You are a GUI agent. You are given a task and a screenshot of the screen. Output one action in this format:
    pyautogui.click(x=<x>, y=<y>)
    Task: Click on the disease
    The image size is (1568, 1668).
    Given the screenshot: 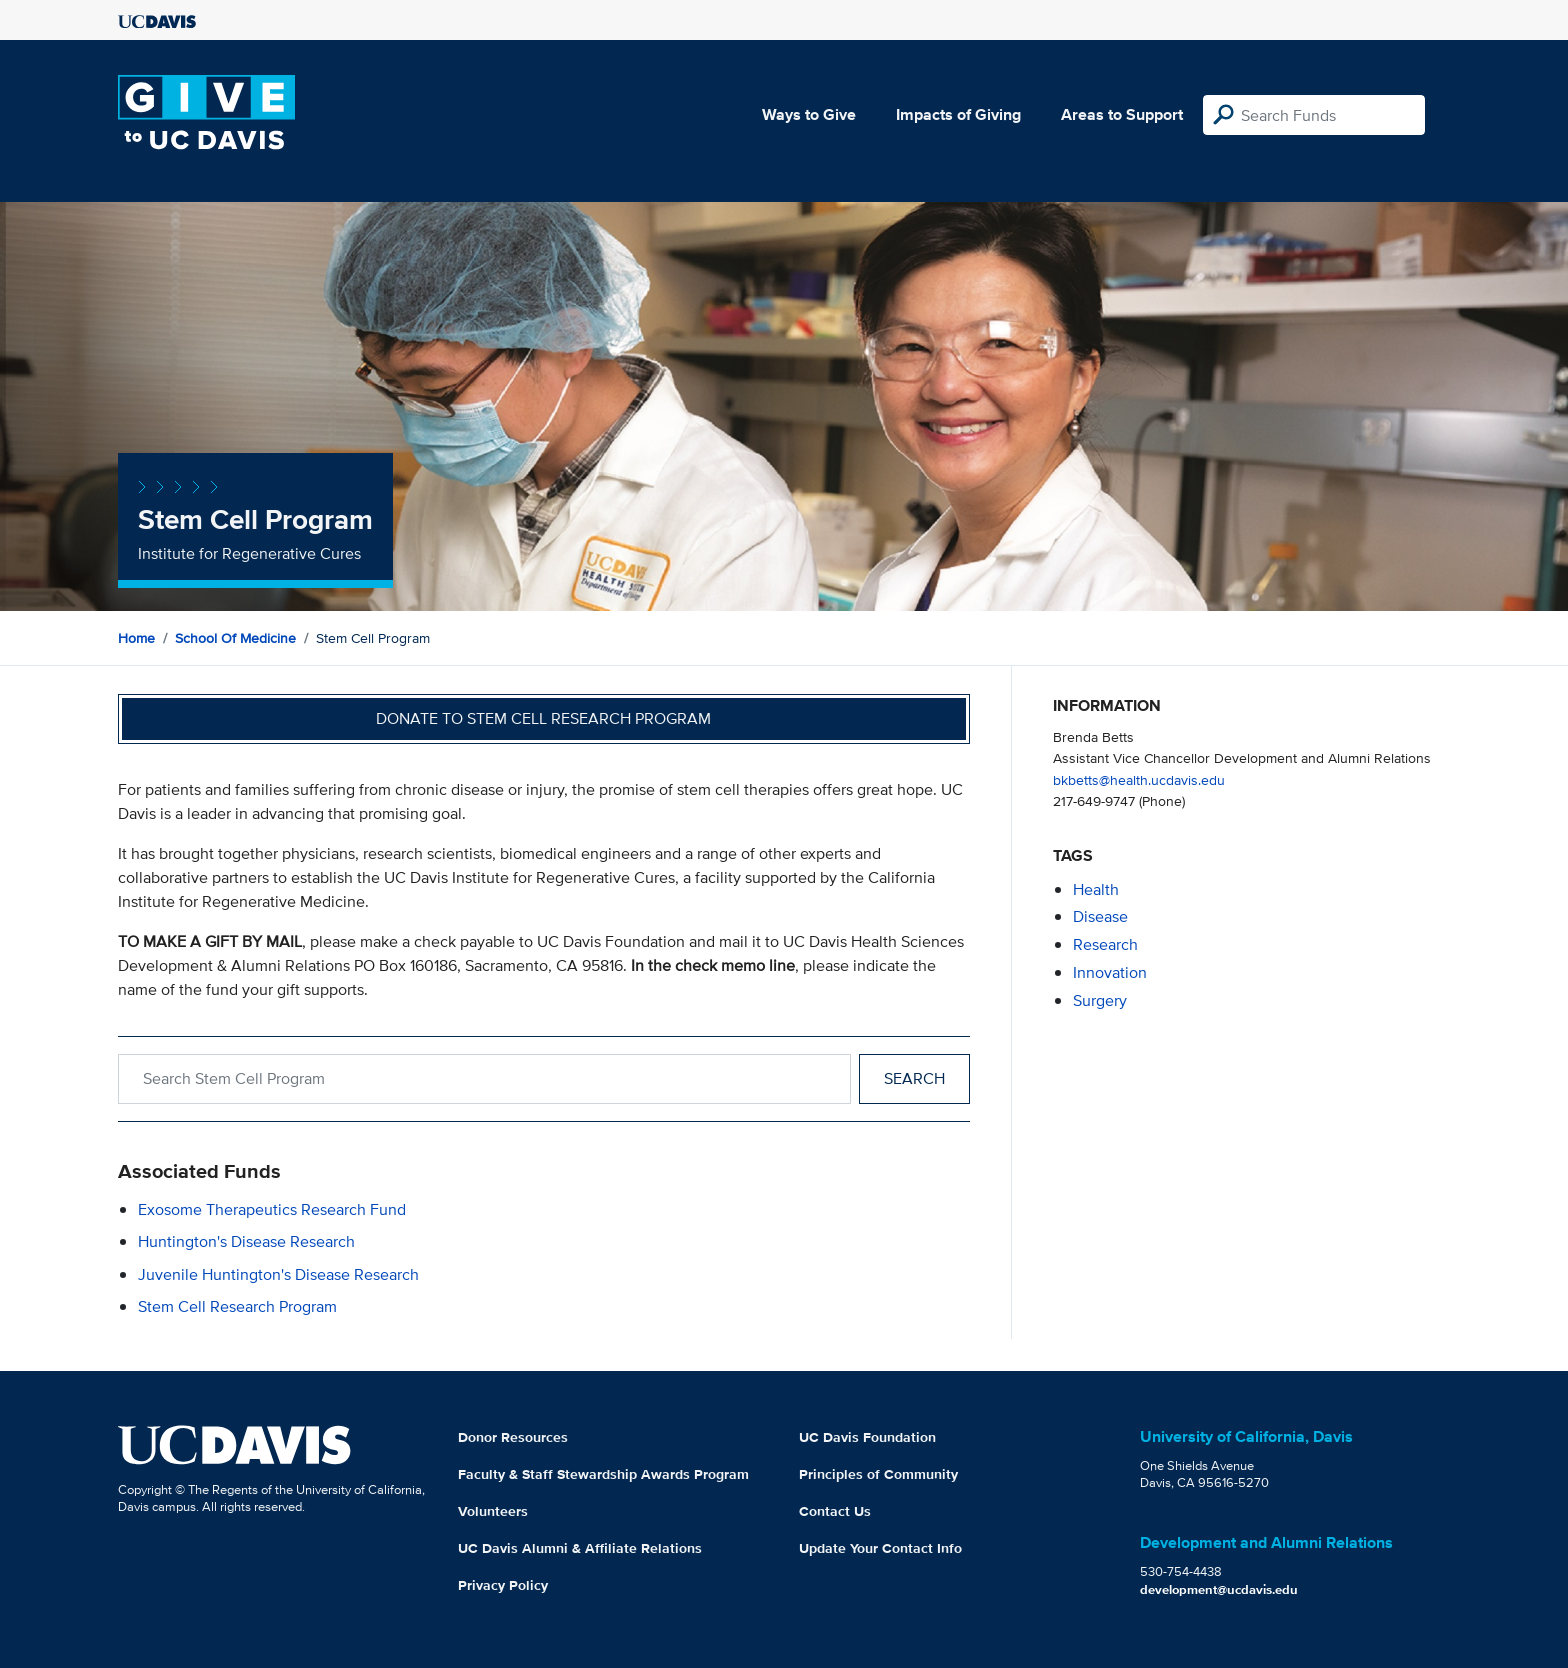 What is the action you would take?
    pyautogui.click(x=1100, y=916)
    